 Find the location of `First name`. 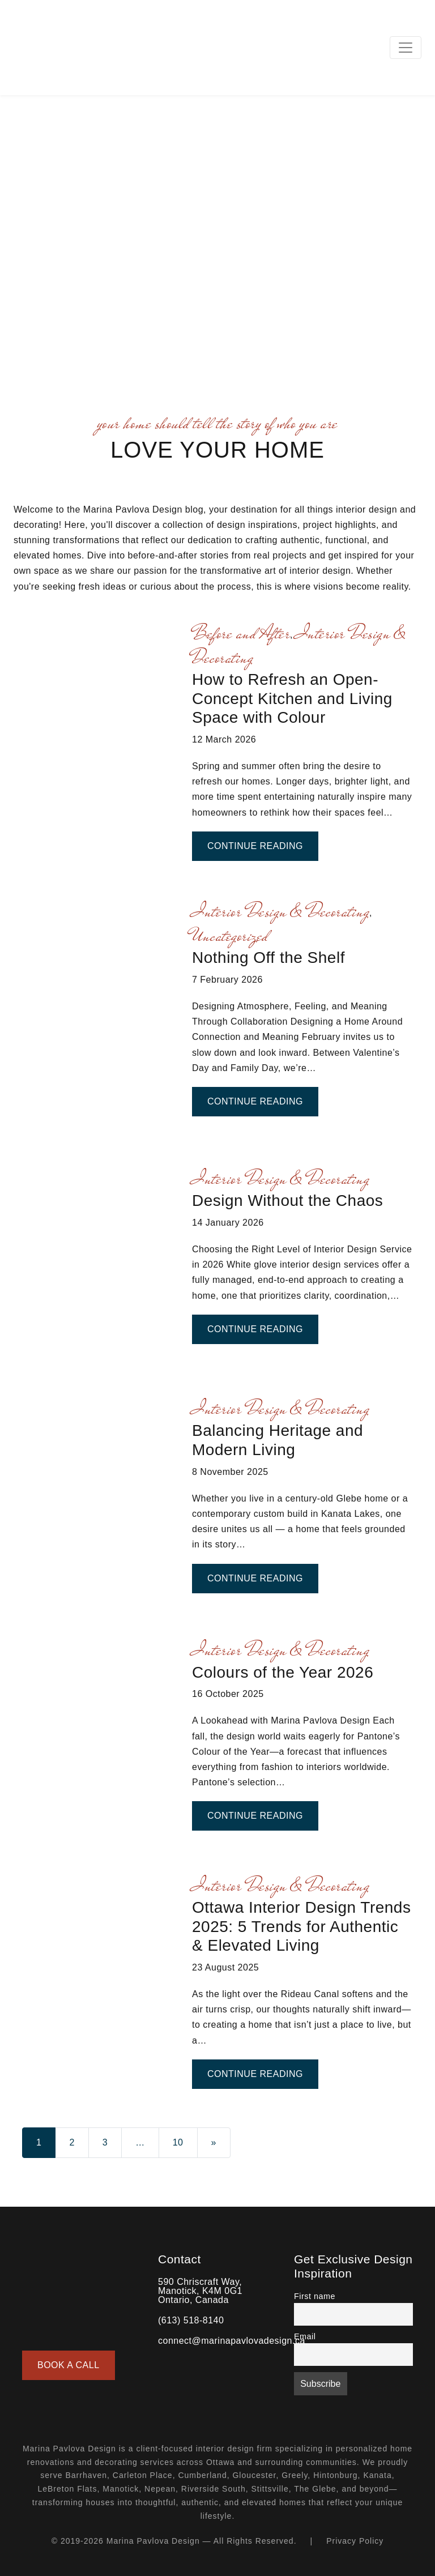

First name is located at coordinates (314, 2296).